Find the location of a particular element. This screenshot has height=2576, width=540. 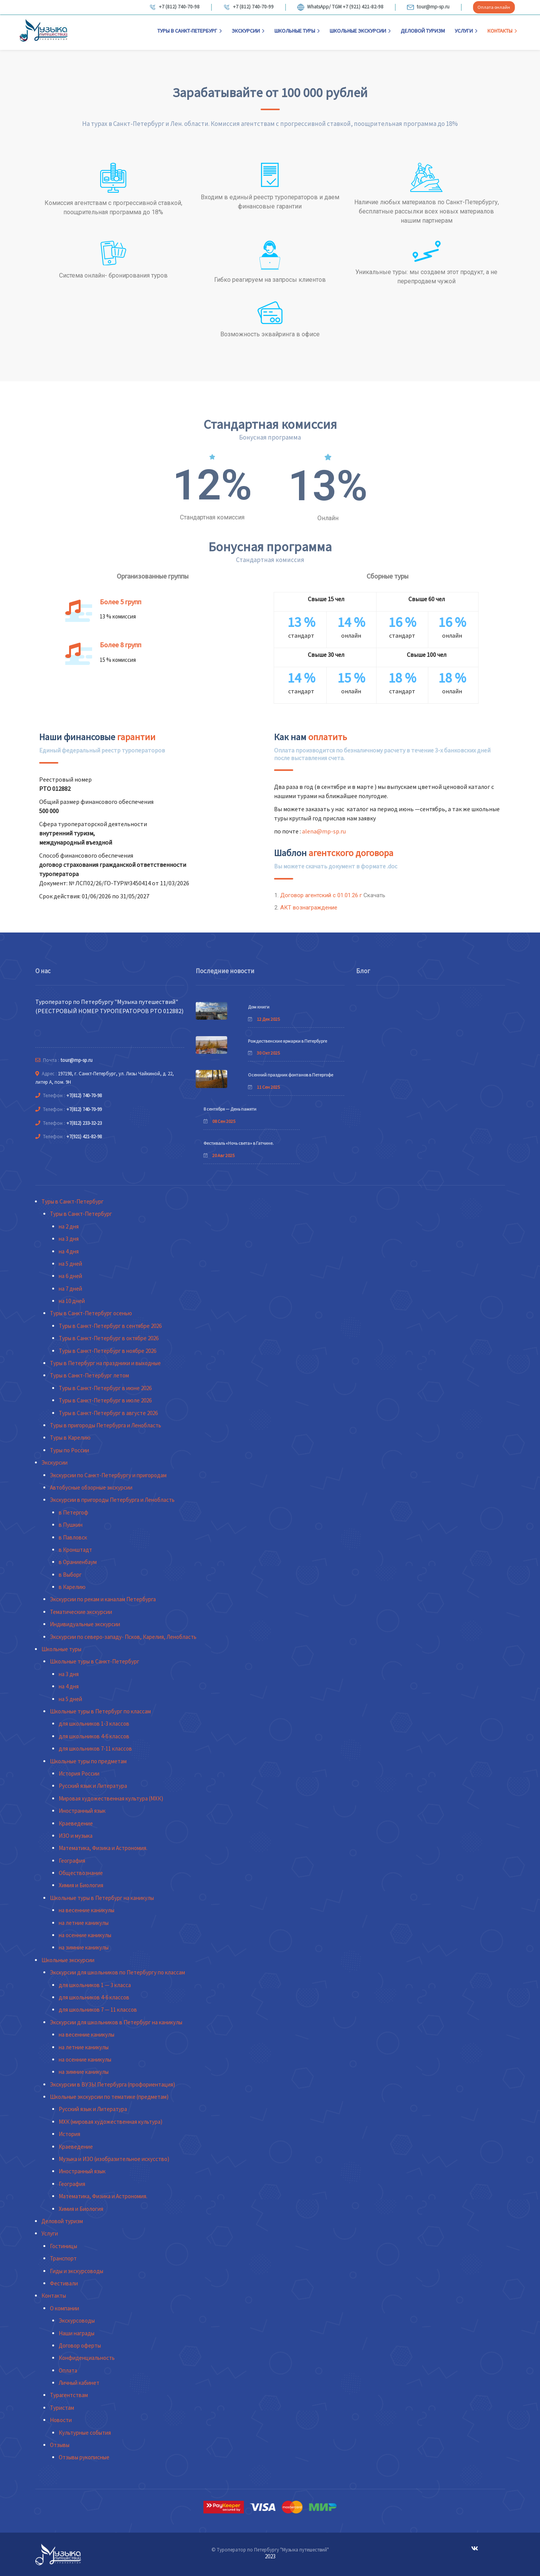

для школьников 1 — 3 класса is located at coordinates (95, 1985).